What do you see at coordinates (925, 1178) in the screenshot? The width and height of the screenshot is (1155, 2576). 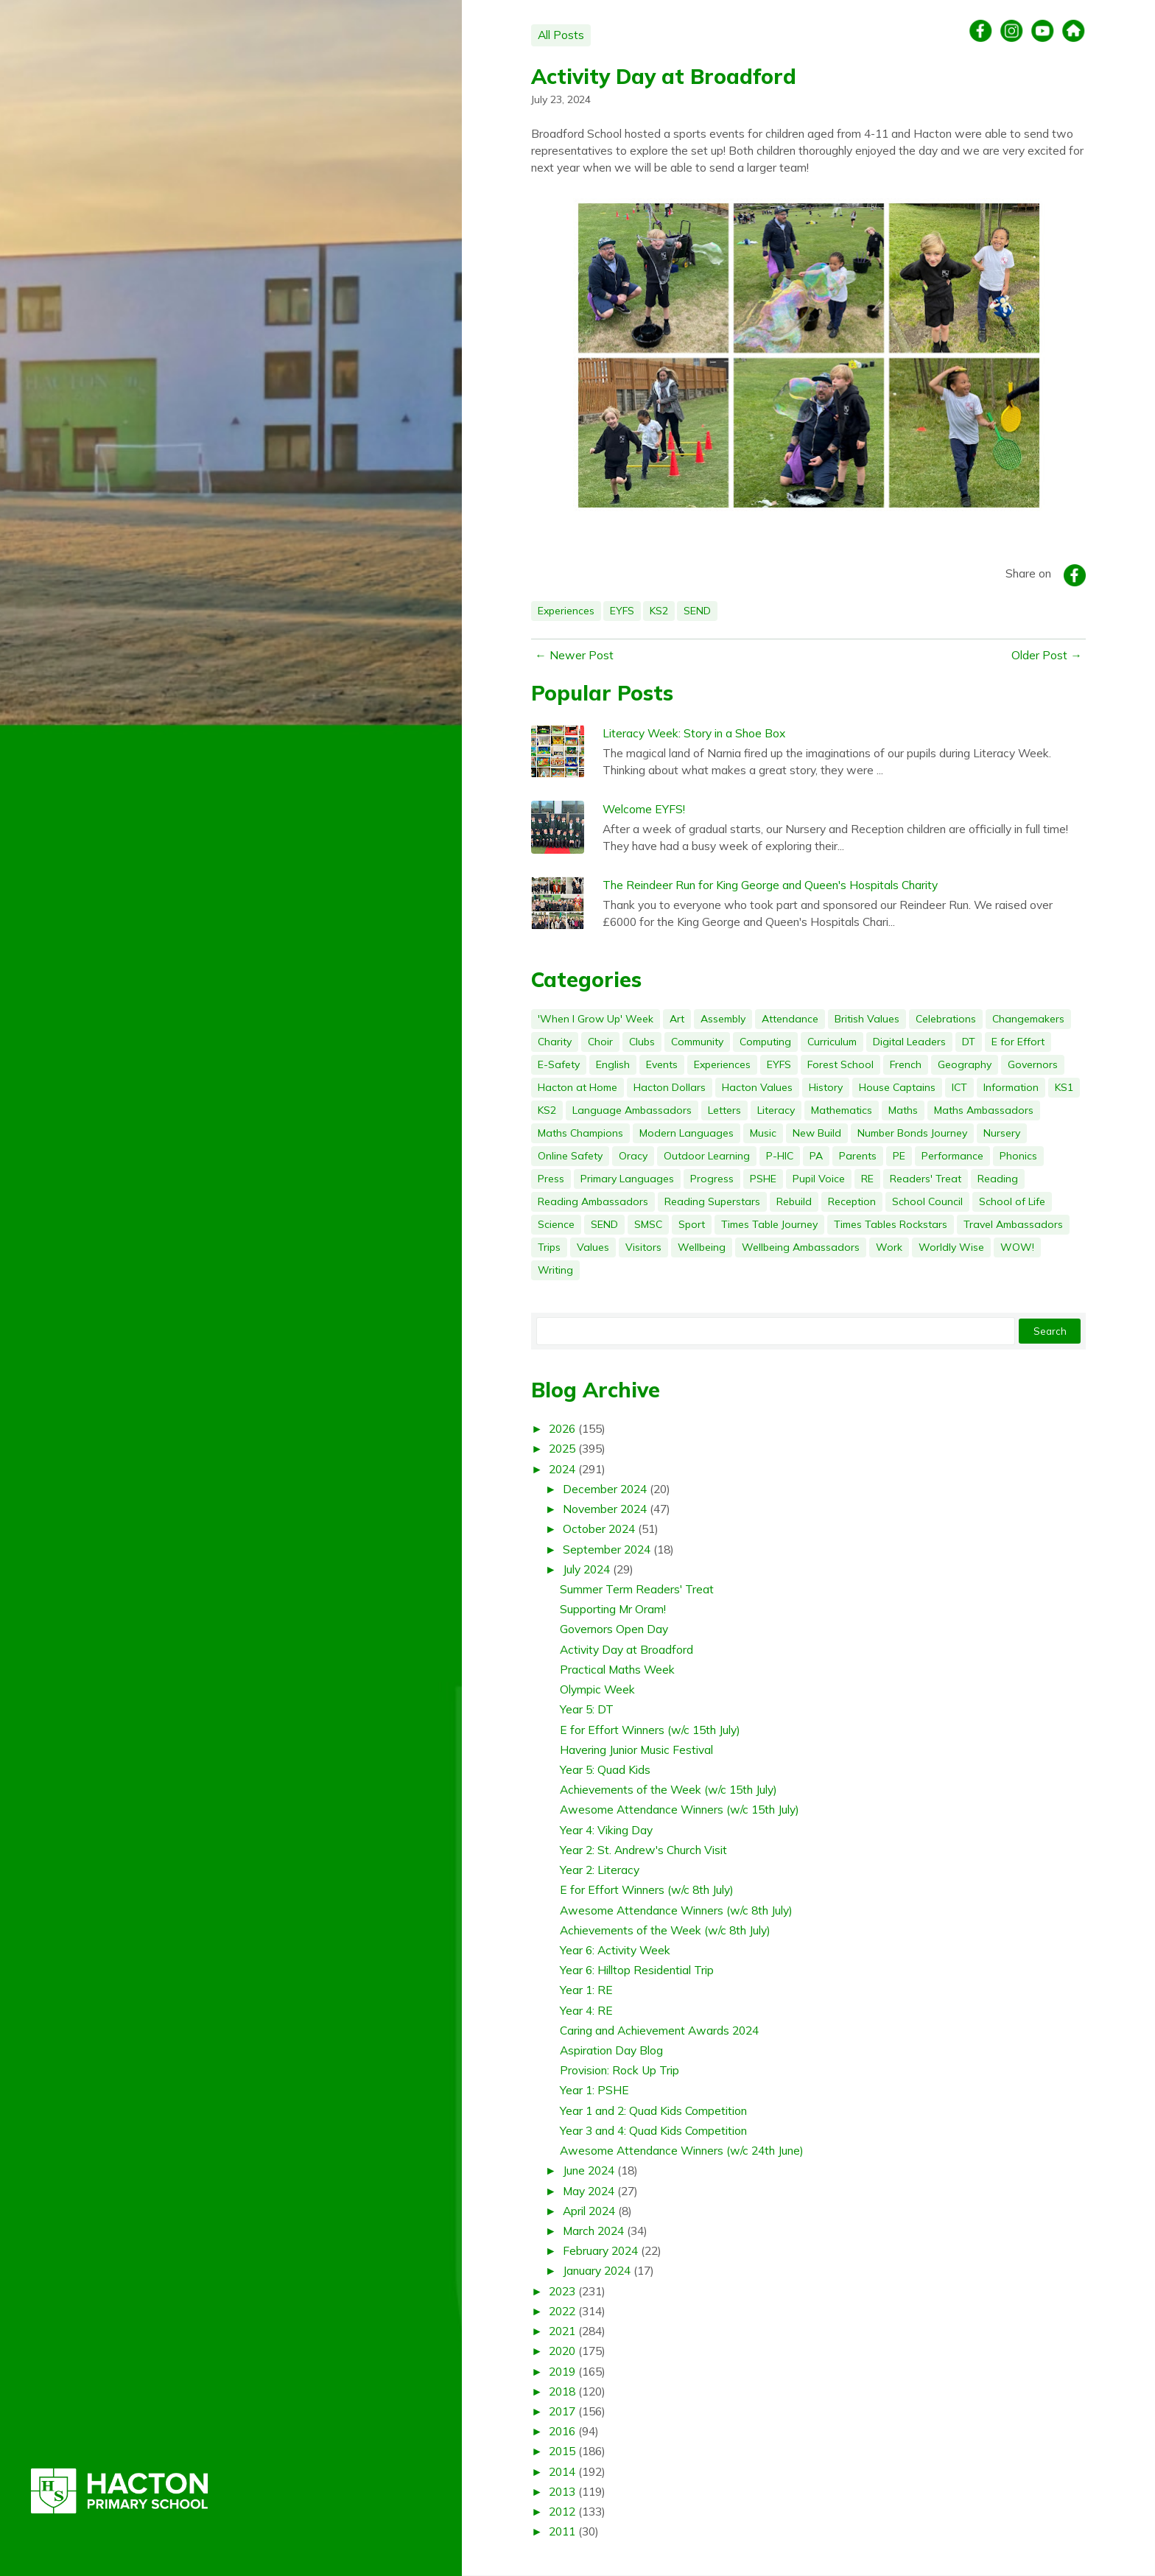 I see `Readers' Treat` at bounding box center [925, 1178].